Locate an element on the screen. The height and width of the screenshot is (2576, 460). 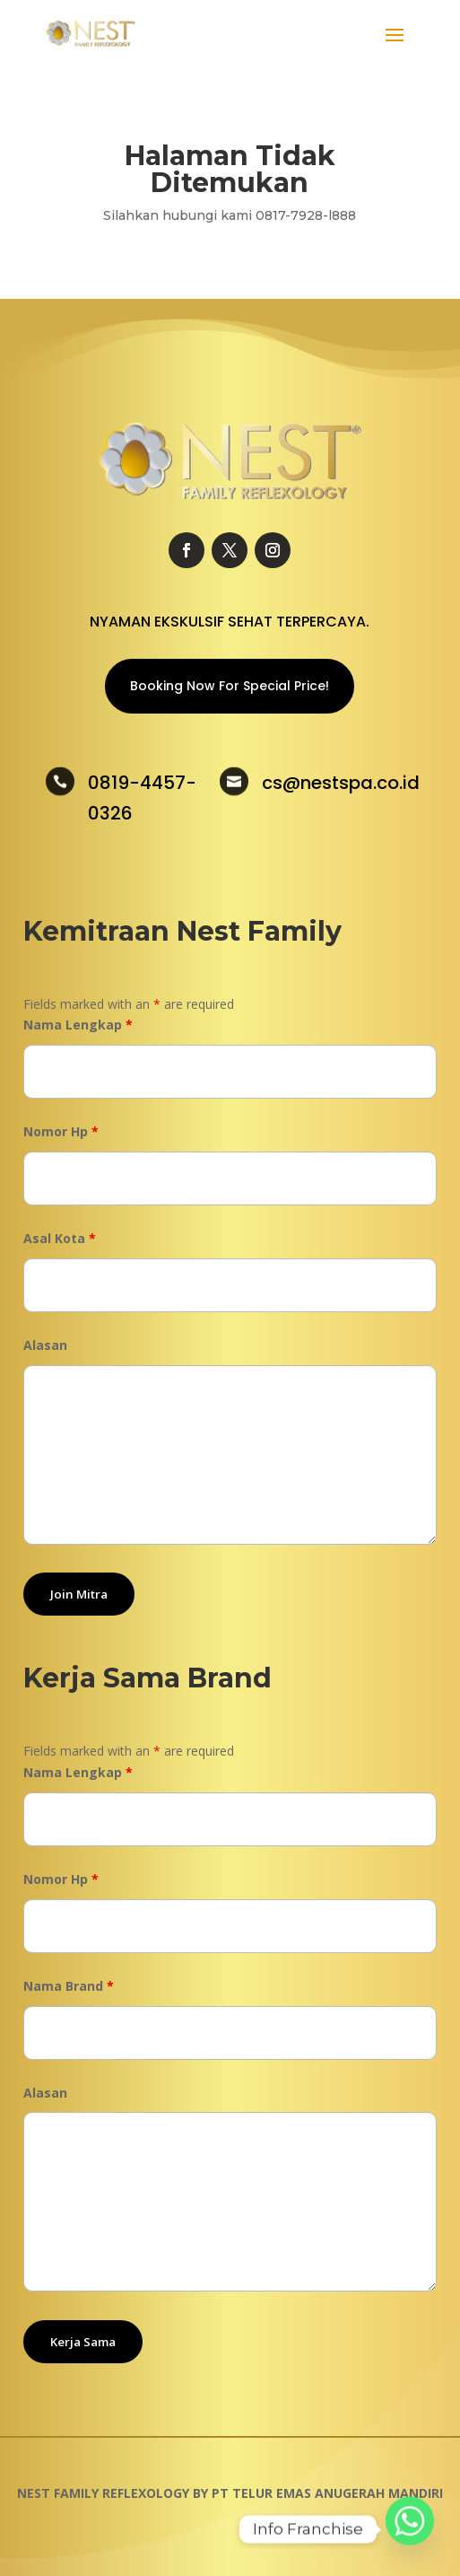
[Whatsapp] is located at coordinates (410, 2529).